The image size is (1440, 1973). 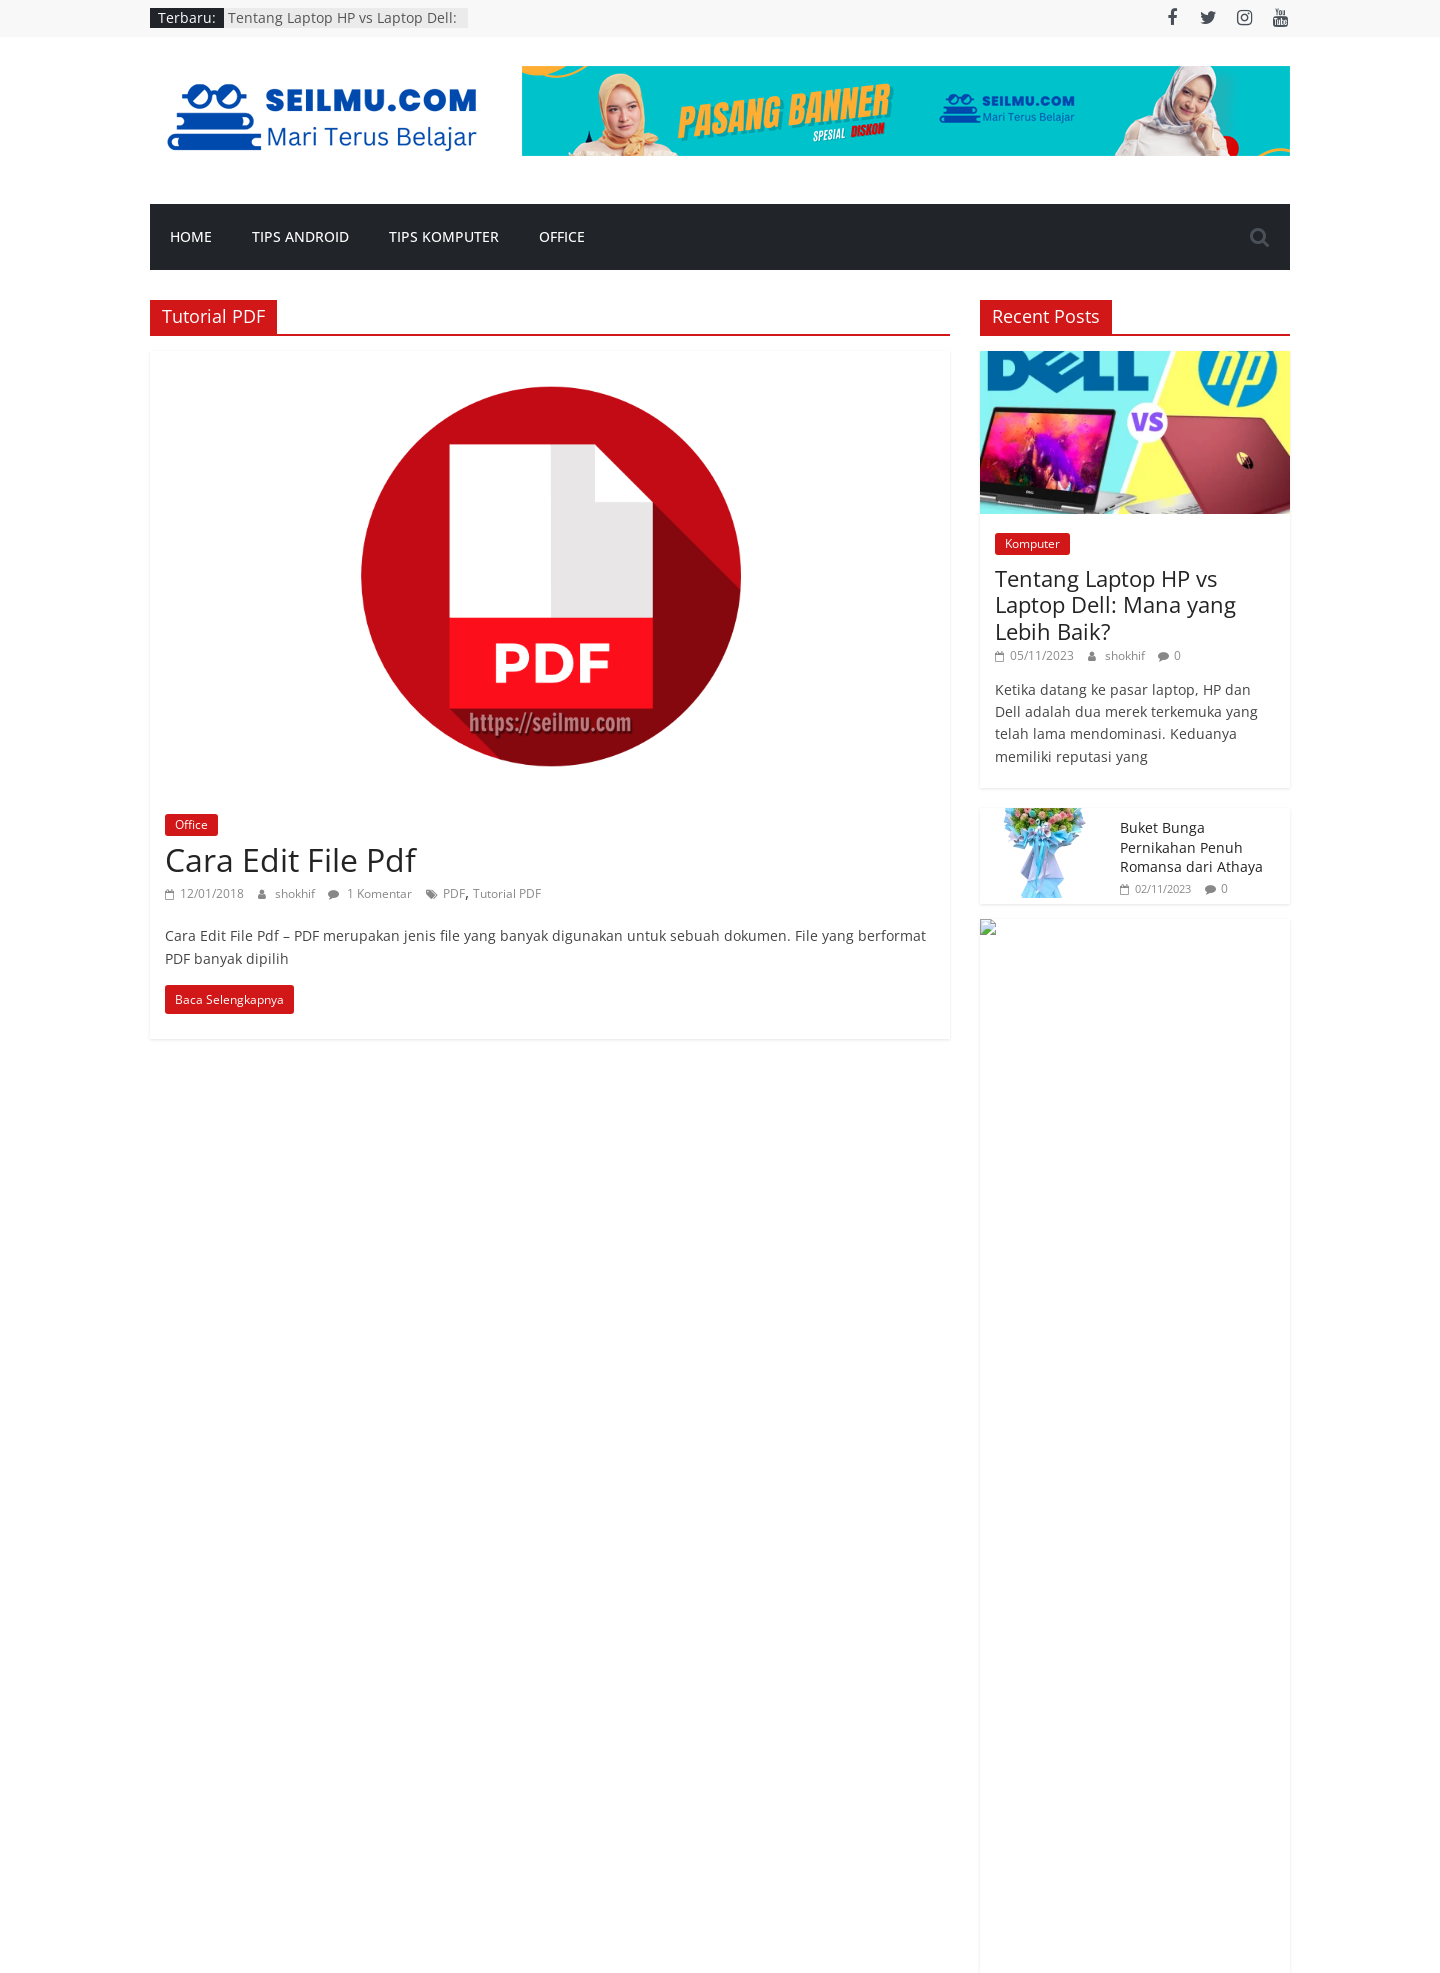 I want to click on Home, so click(x=191, y=236).